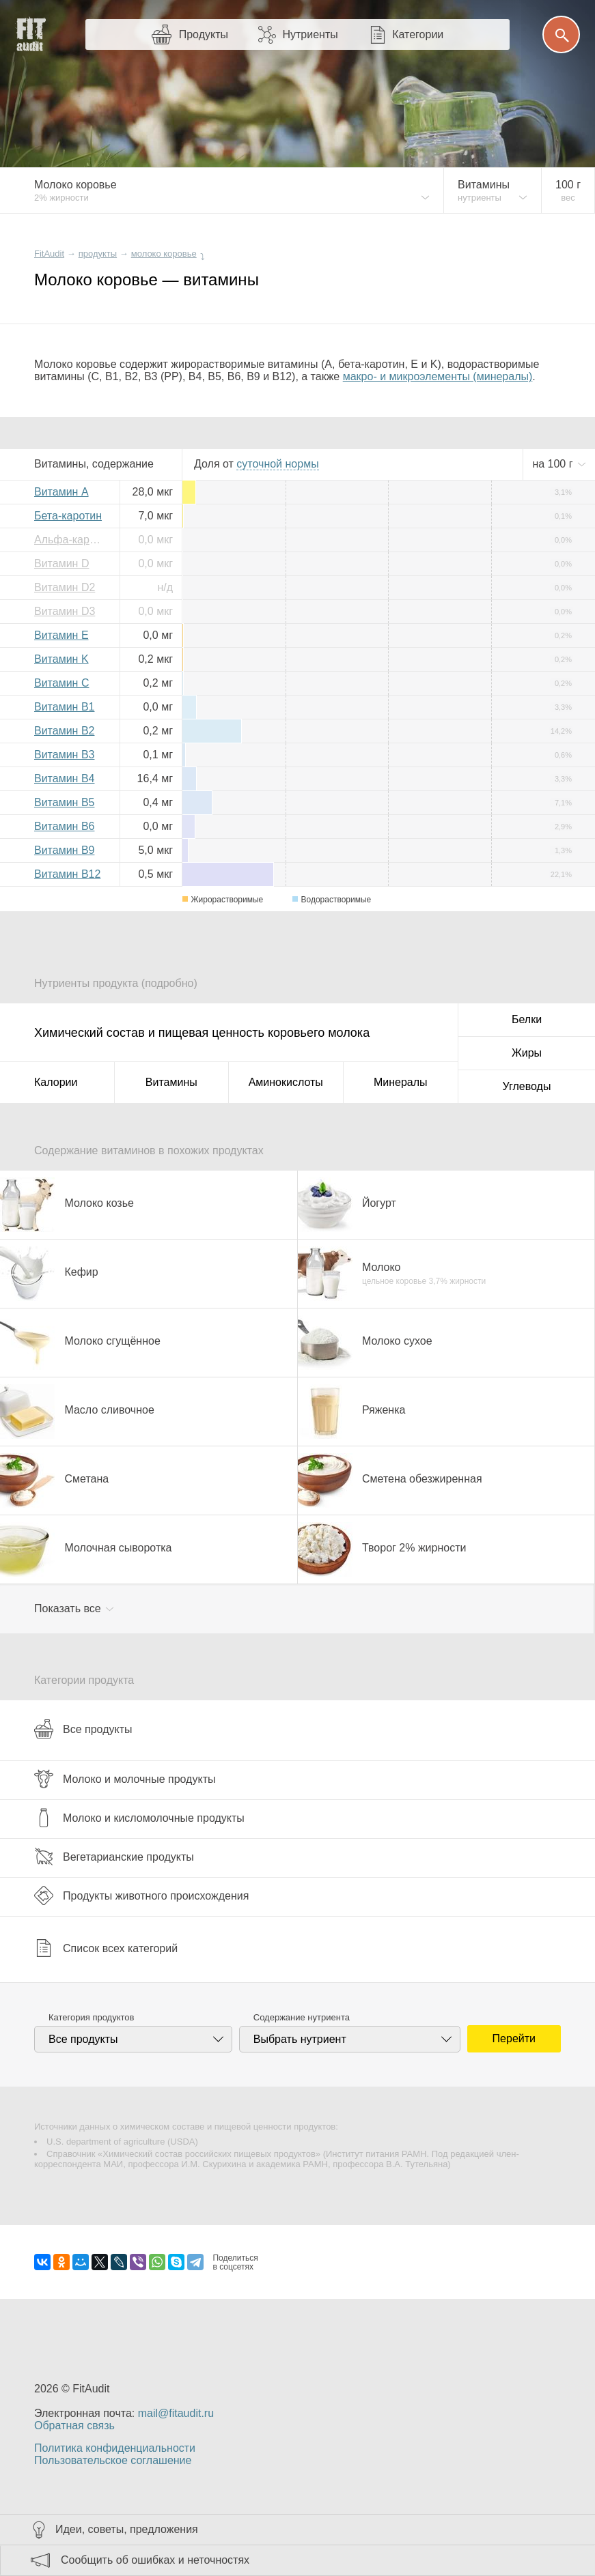 The height and width of the screenshot is (2576, 595). What do you see at coordinates (64, 850) in the screenshot?
I see `Витамин B9` at bounding box center [64, 850].